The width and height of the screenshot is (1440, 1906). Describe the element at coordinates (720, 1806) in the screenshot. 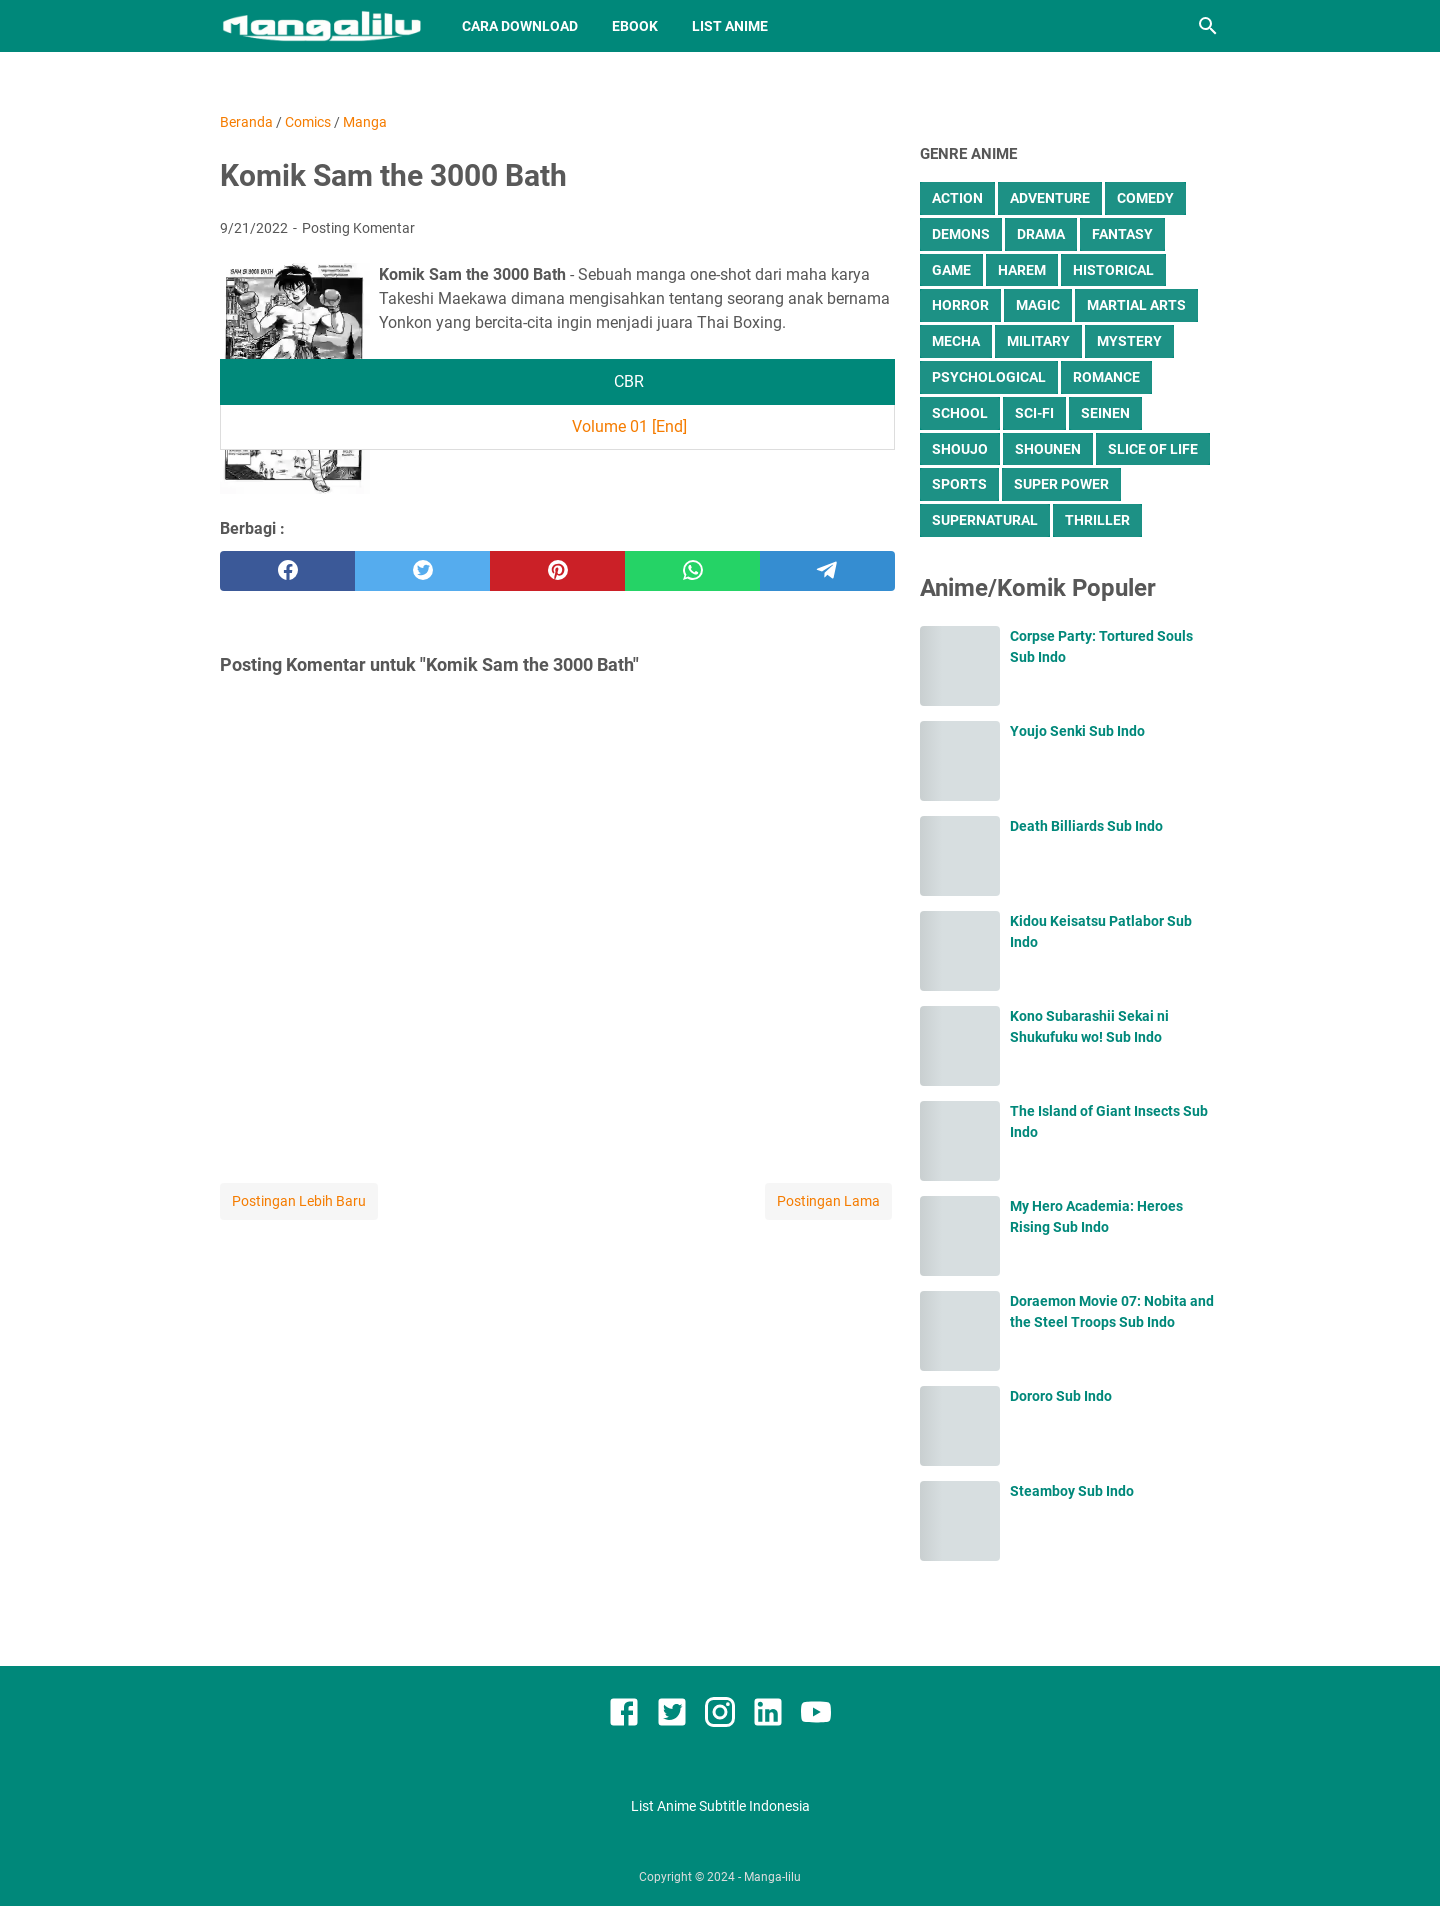

I see `List Anime Subtitle Indonesia` at that location.